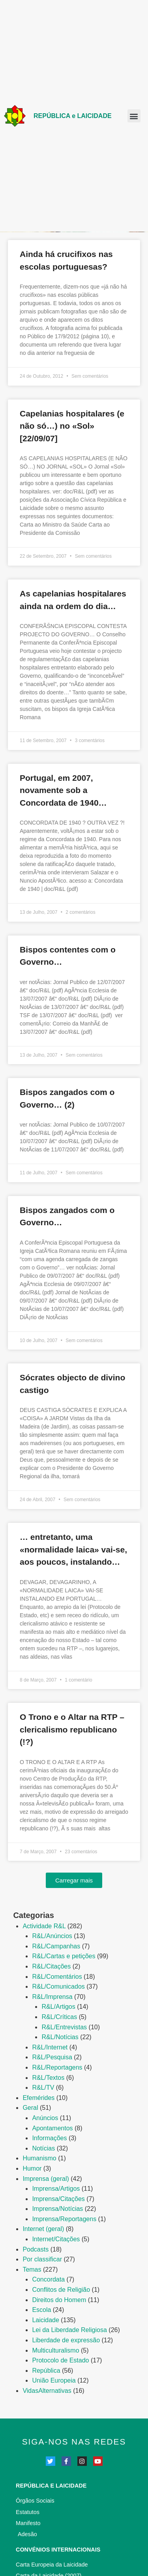  I want to click on Lei da Liberdade Religiosa, so click(69, 2330).